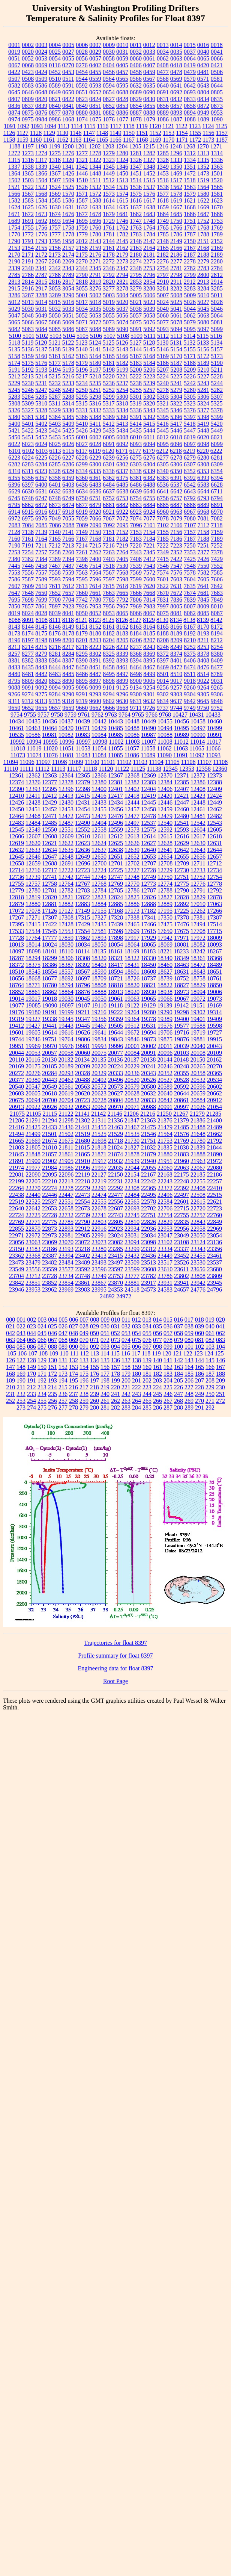  Describe the element at coordinates (68, 254) in the screenshot. I see `2174` at that location.